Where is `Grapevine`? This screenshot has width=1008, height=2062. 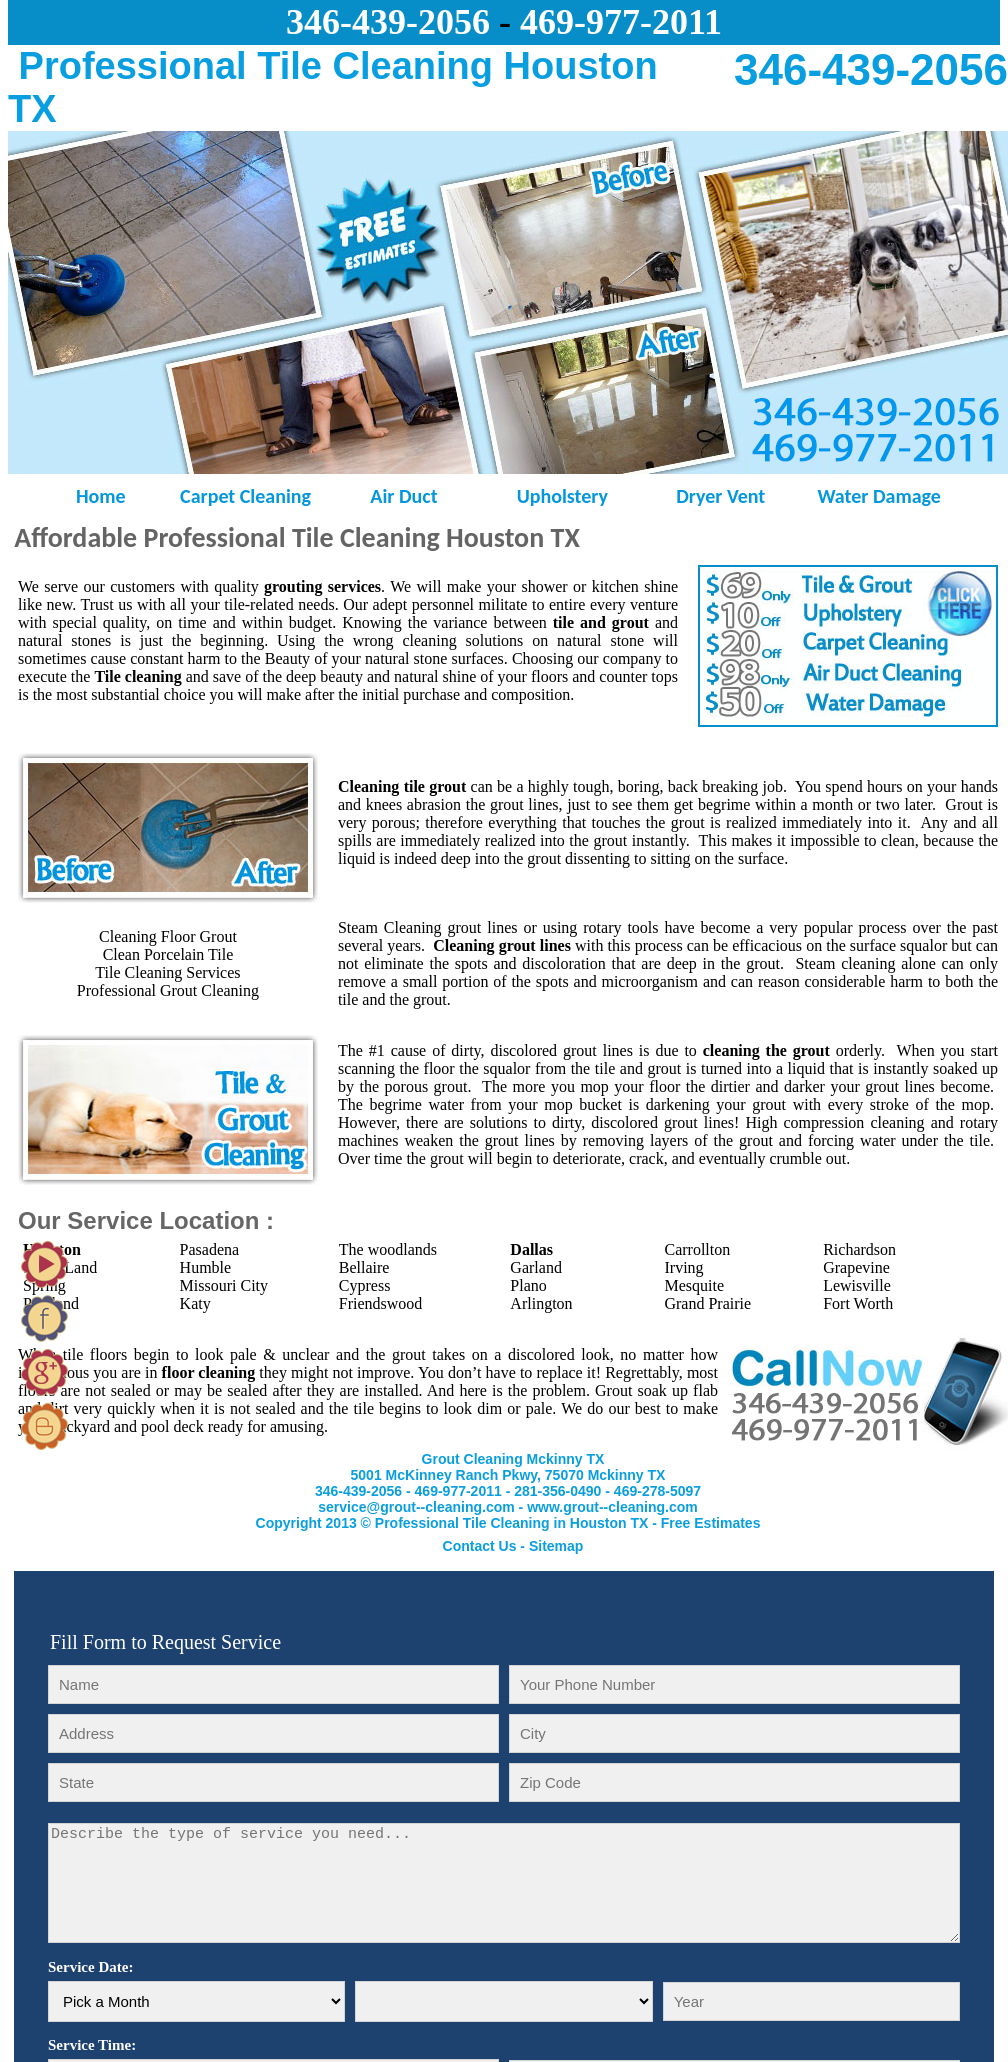
Grapevine is located at coordinates (856, 1267).